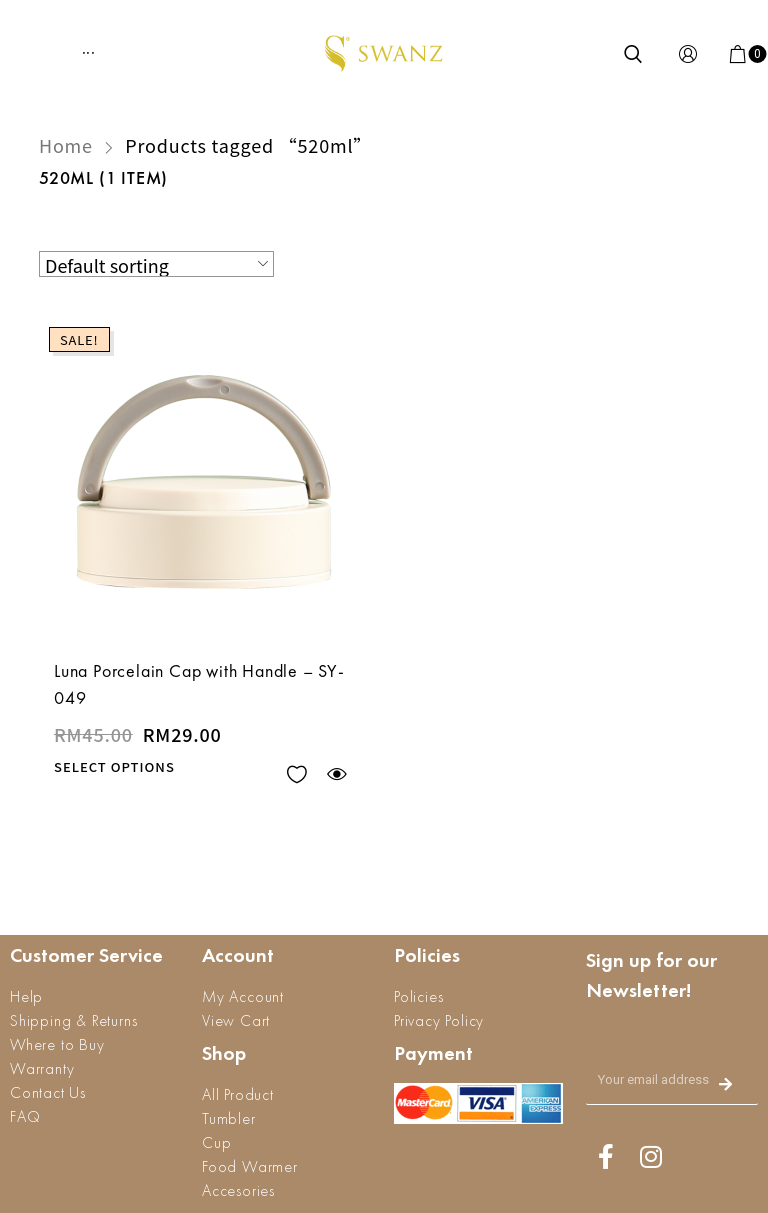 This screenshot has width=768, height=1213. I want to click on All Product, so click(238, 1094).